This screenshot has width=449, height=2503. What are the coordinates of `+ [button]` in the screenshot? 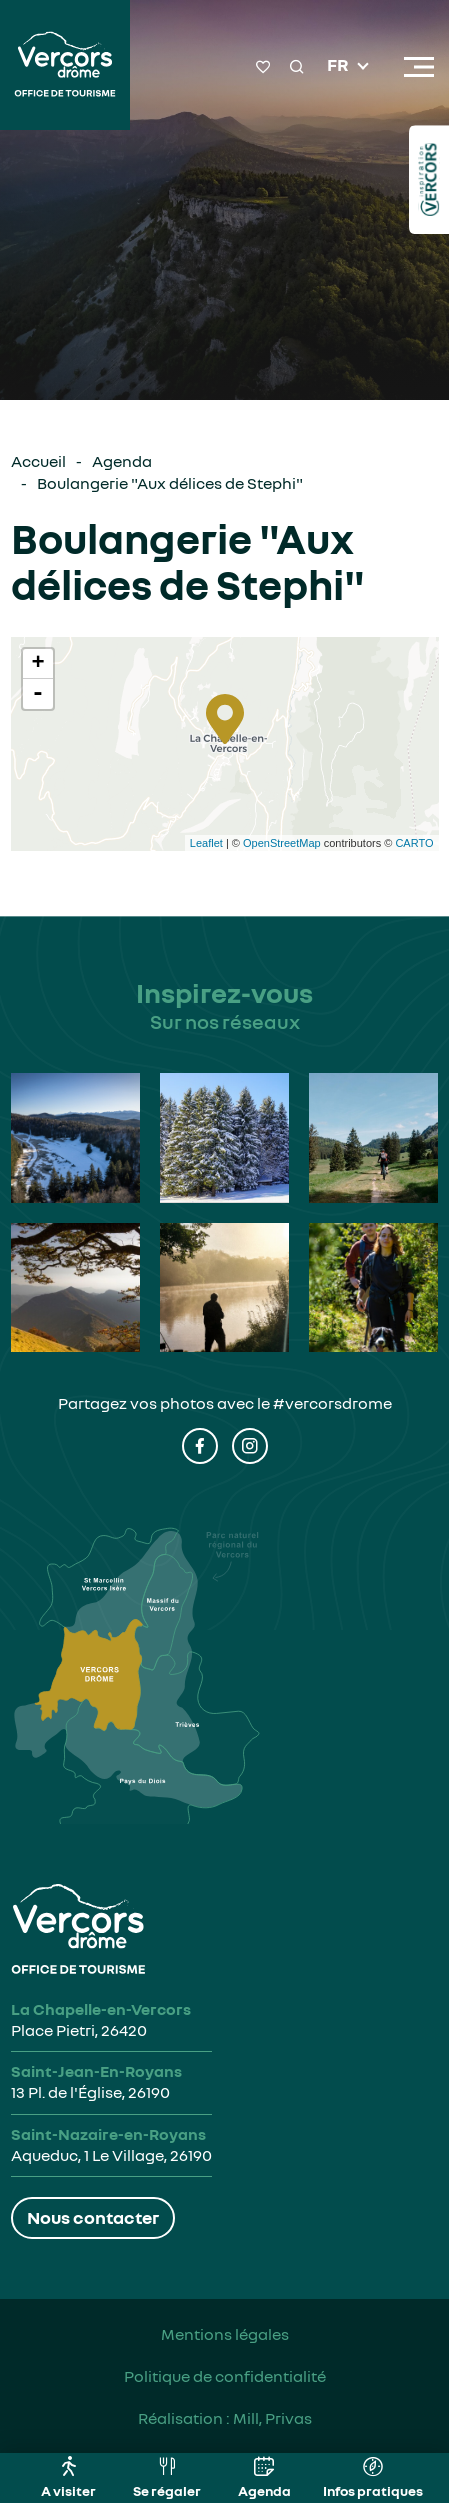 It's located at (37, 664).